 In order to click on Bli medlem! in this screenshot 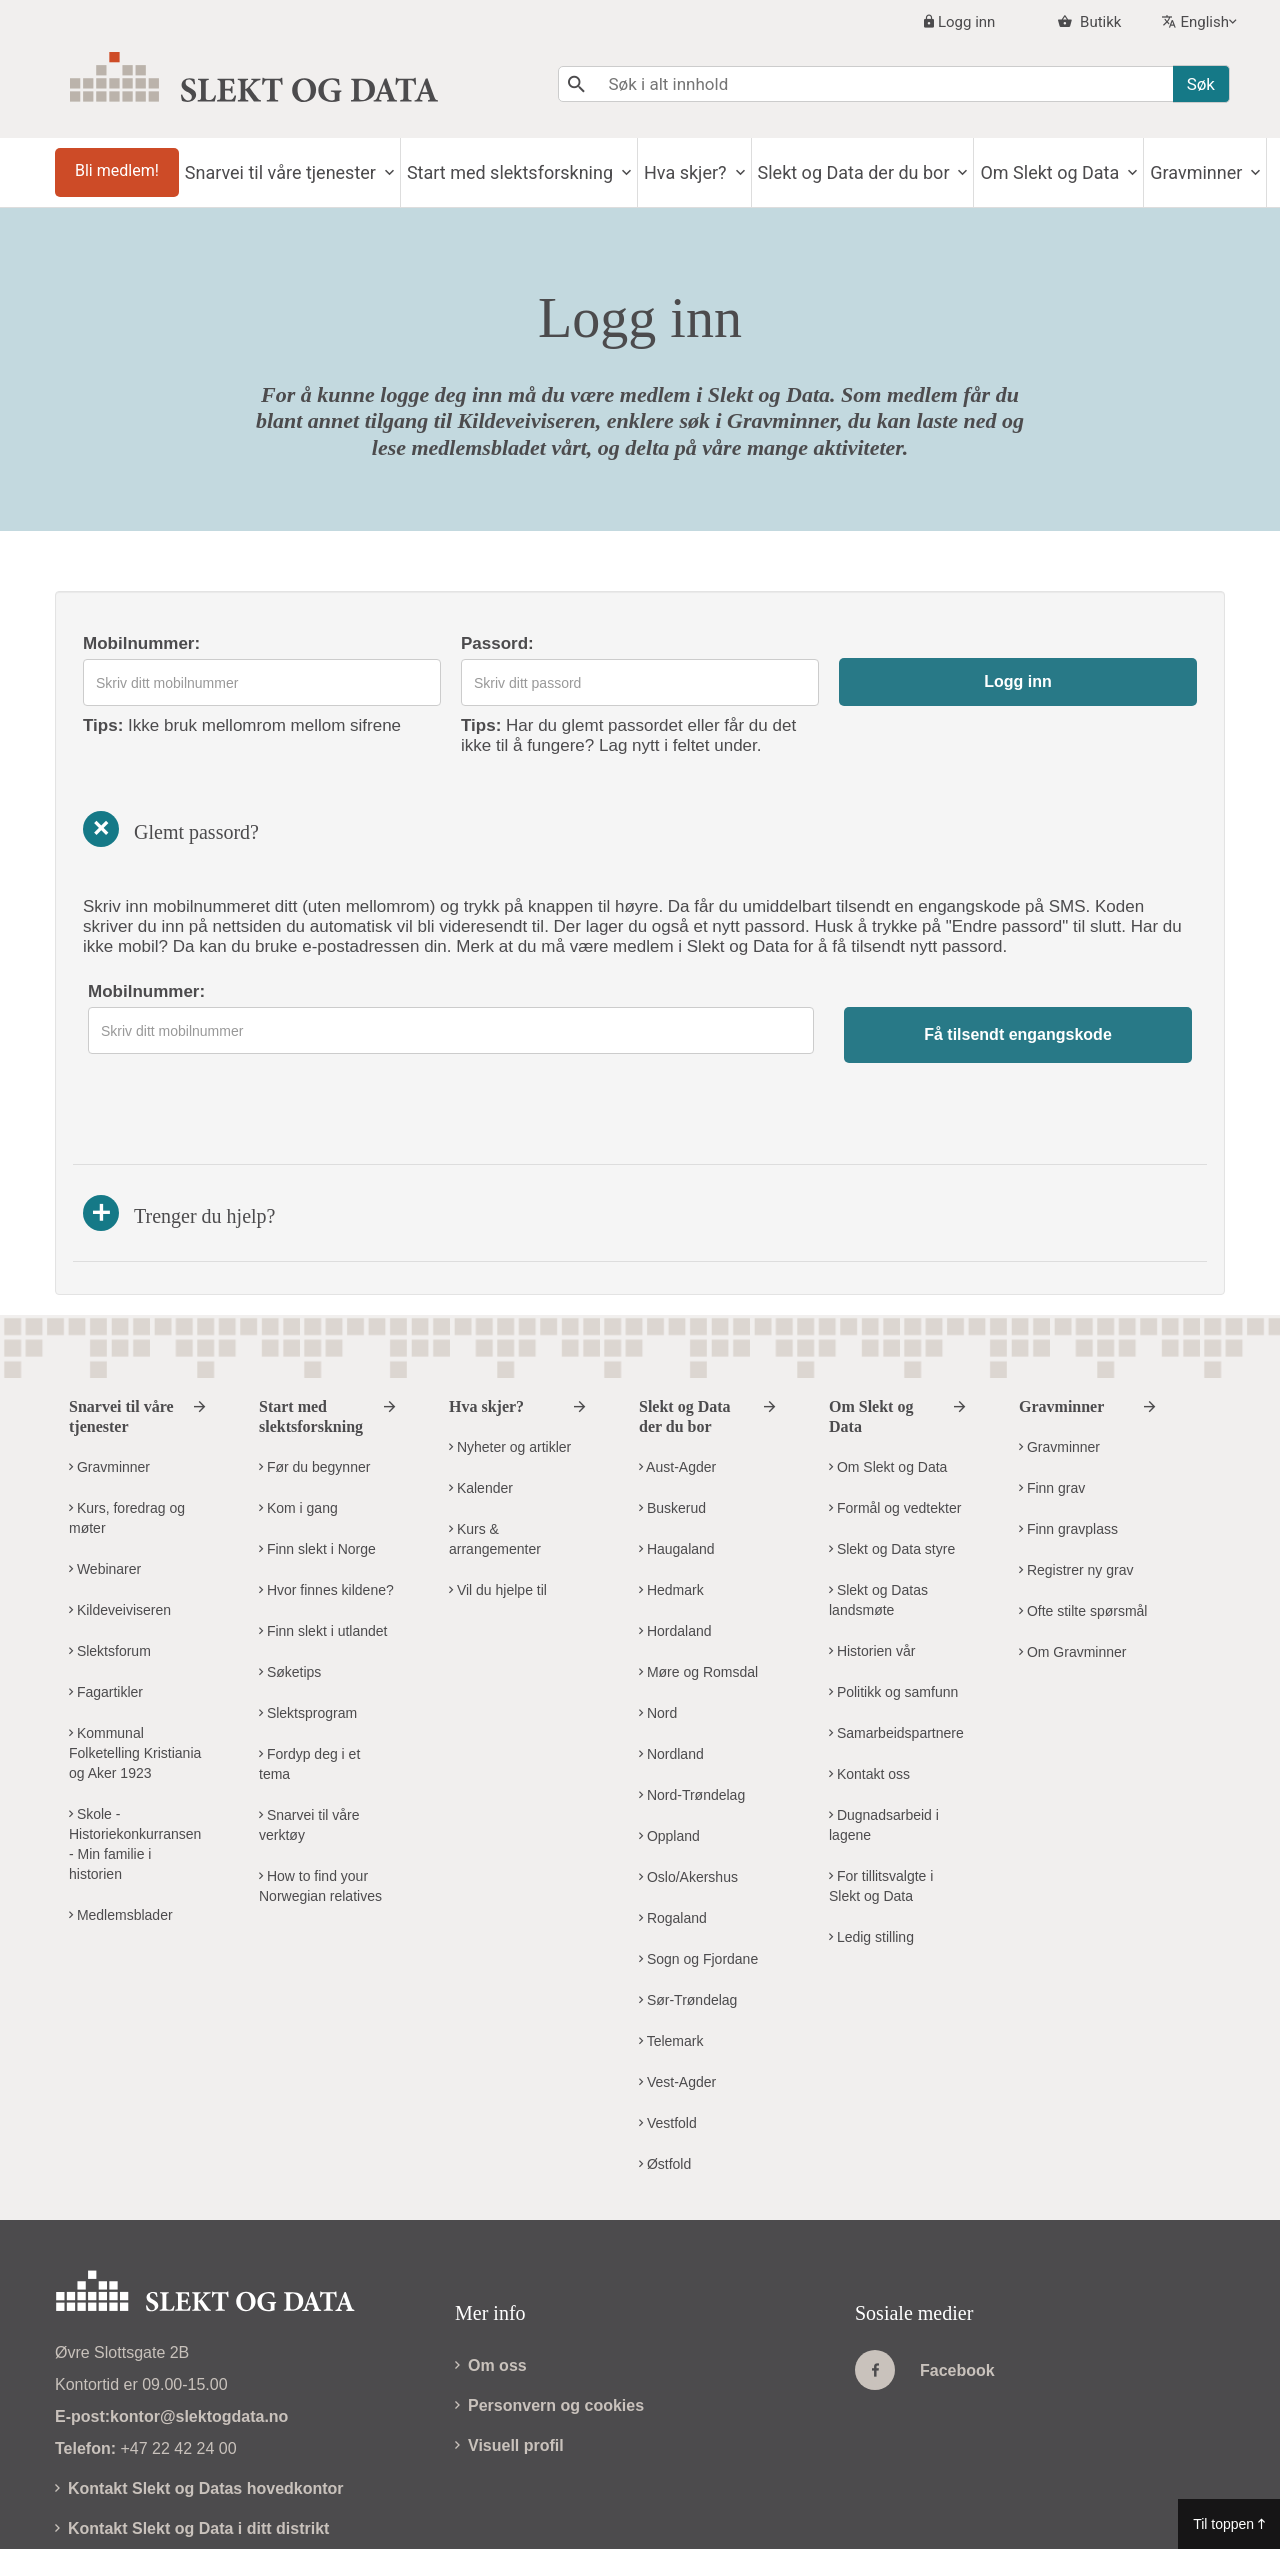, I will do `click(124, 170)`.